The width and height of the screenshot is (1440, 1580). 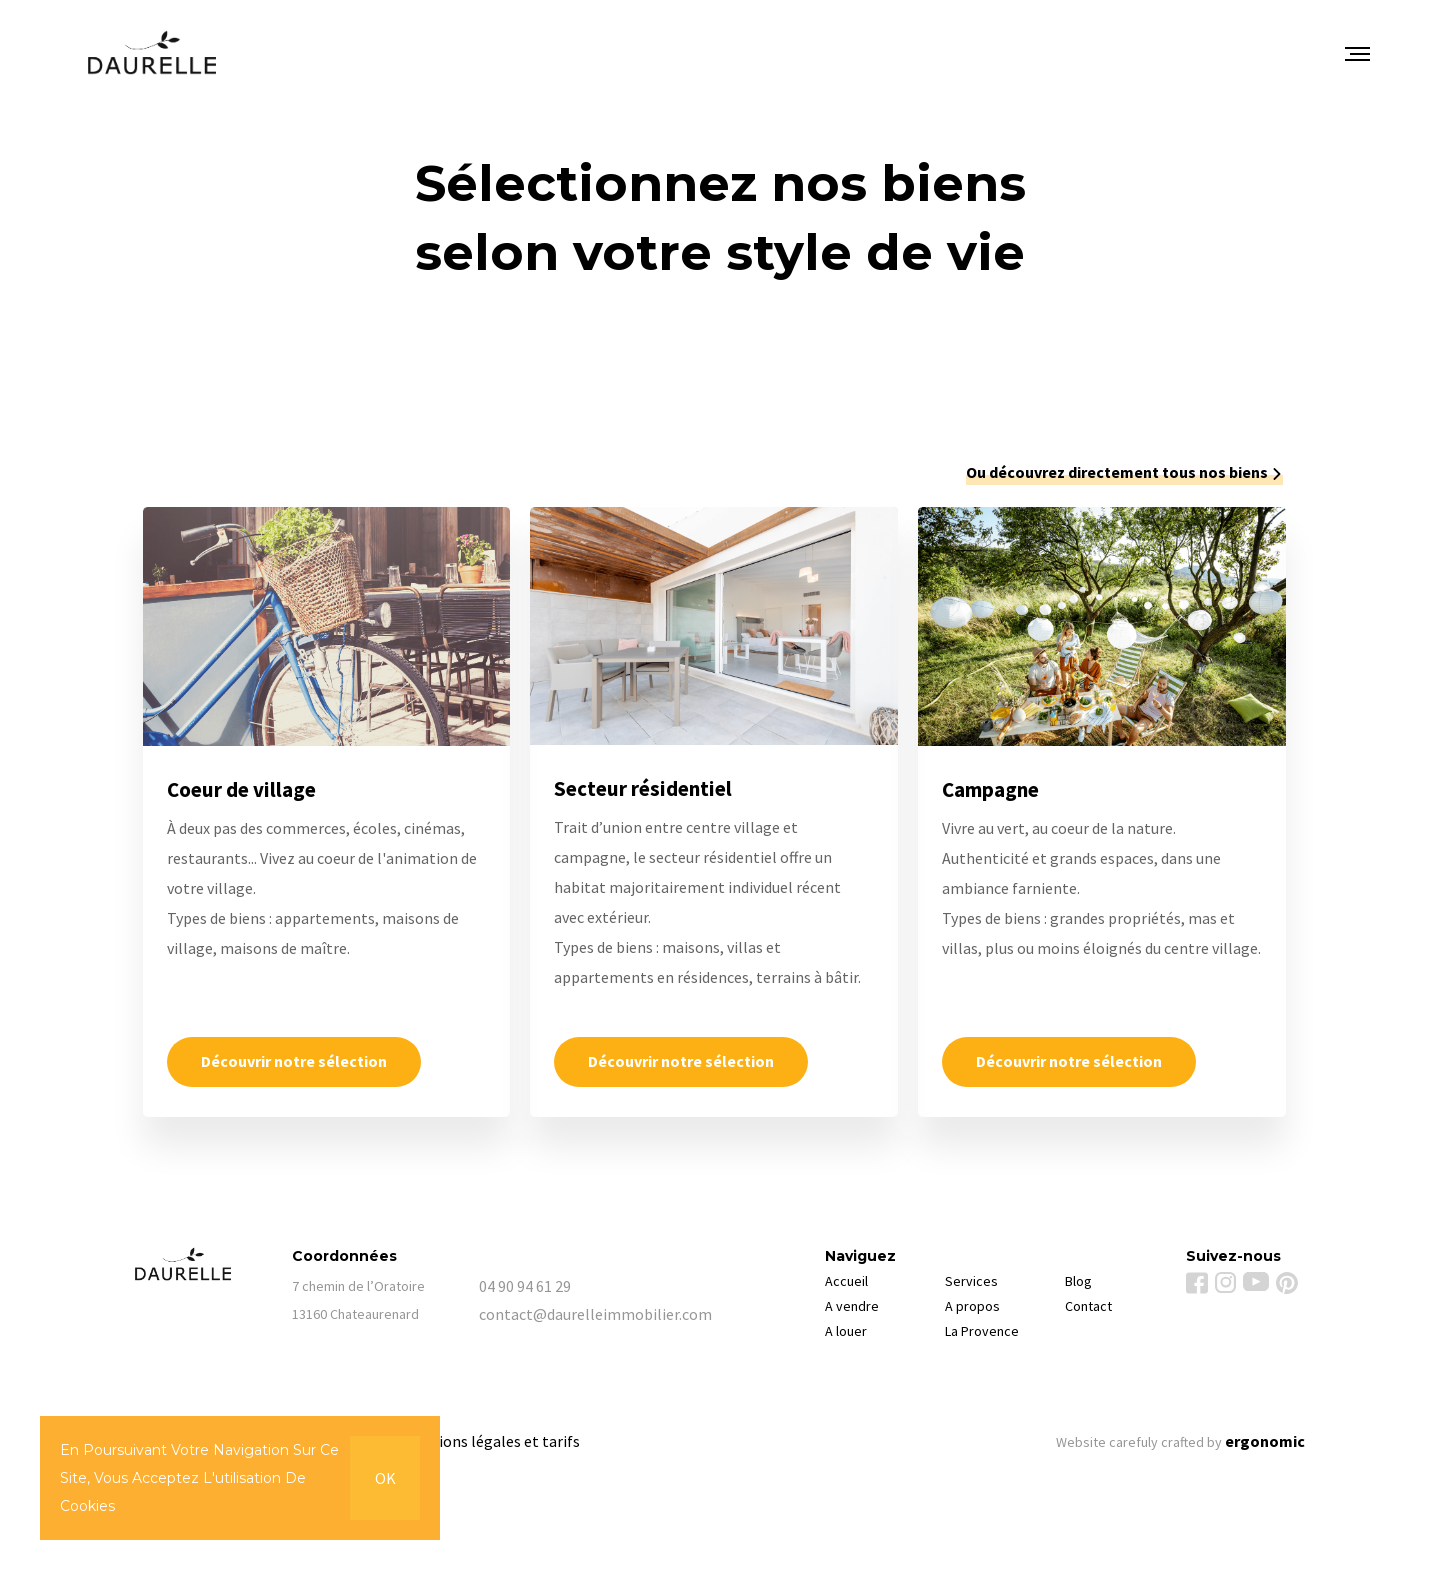 What do you see at coordinates (972, 1306) in the screenshot?
I see `A propos` at bounding box center [972, 1306].